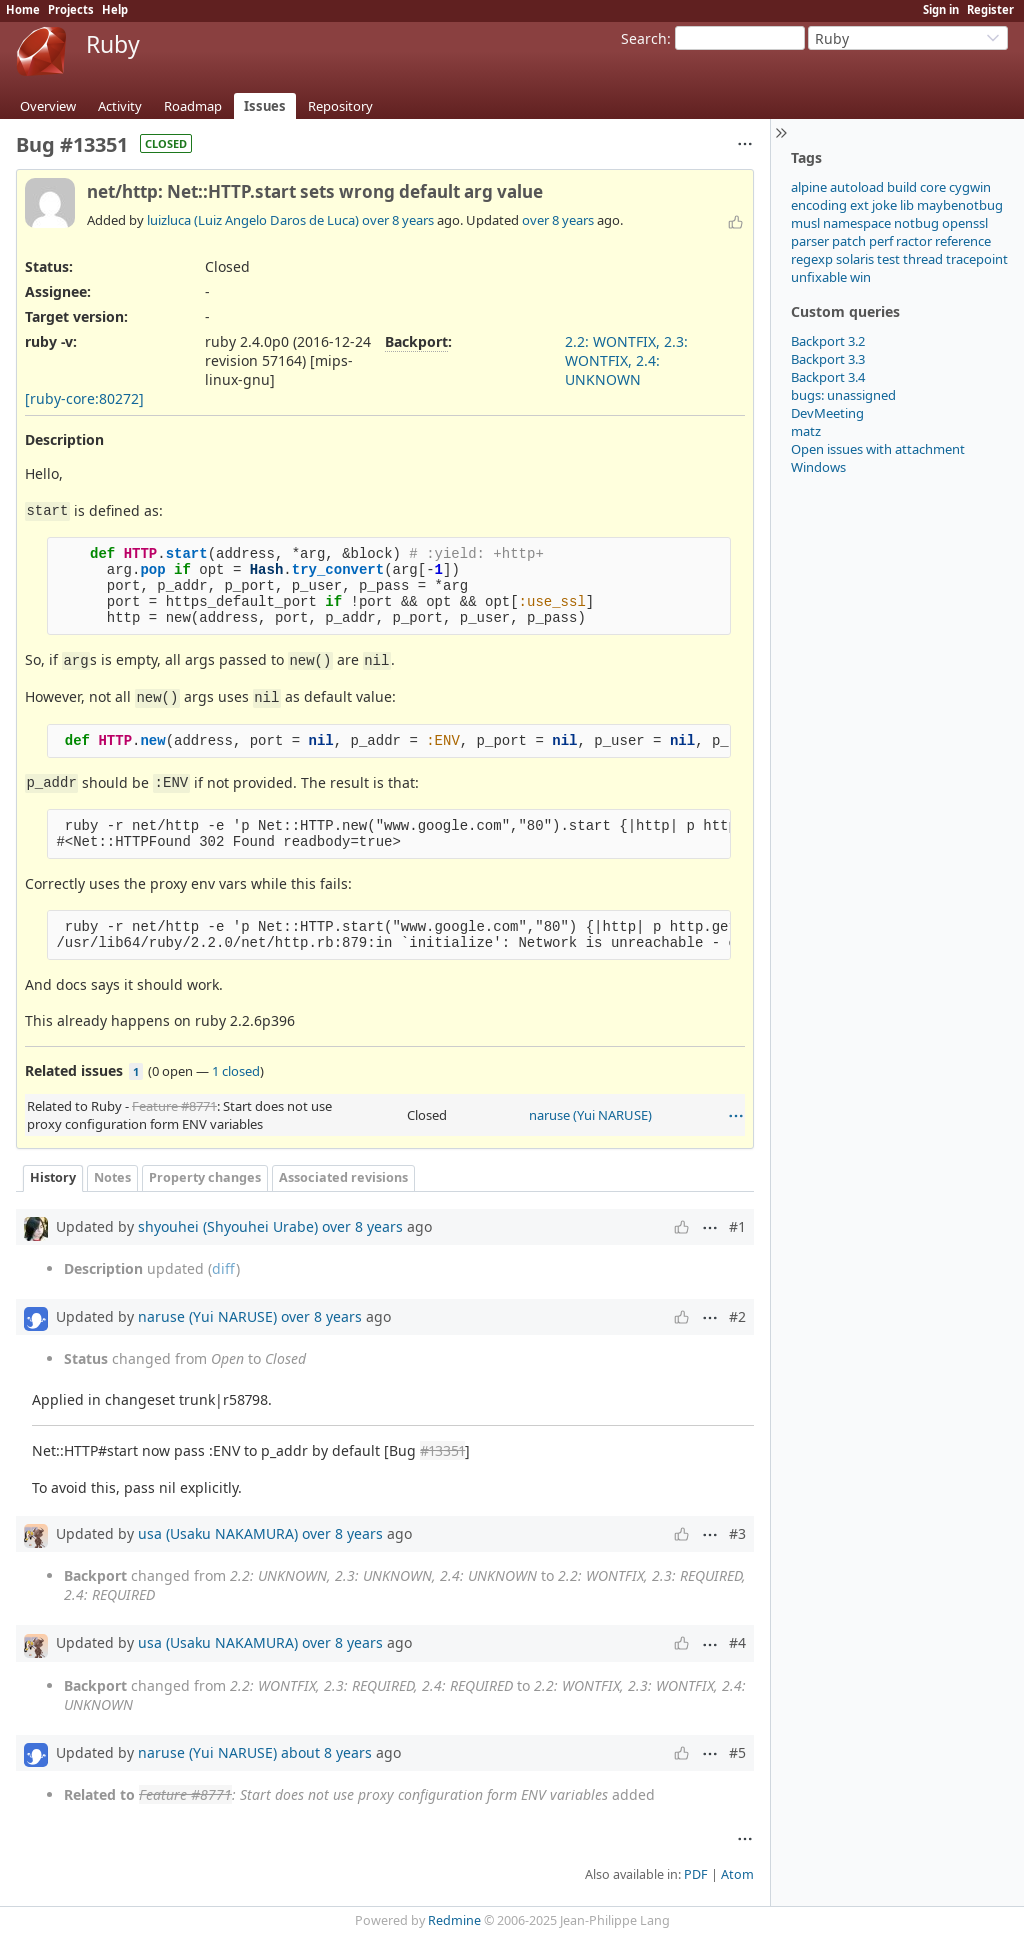  What do you see at coordinates (112, 1177) in the screenshot?
I see `Notes` at bounding box center [112, 1177].